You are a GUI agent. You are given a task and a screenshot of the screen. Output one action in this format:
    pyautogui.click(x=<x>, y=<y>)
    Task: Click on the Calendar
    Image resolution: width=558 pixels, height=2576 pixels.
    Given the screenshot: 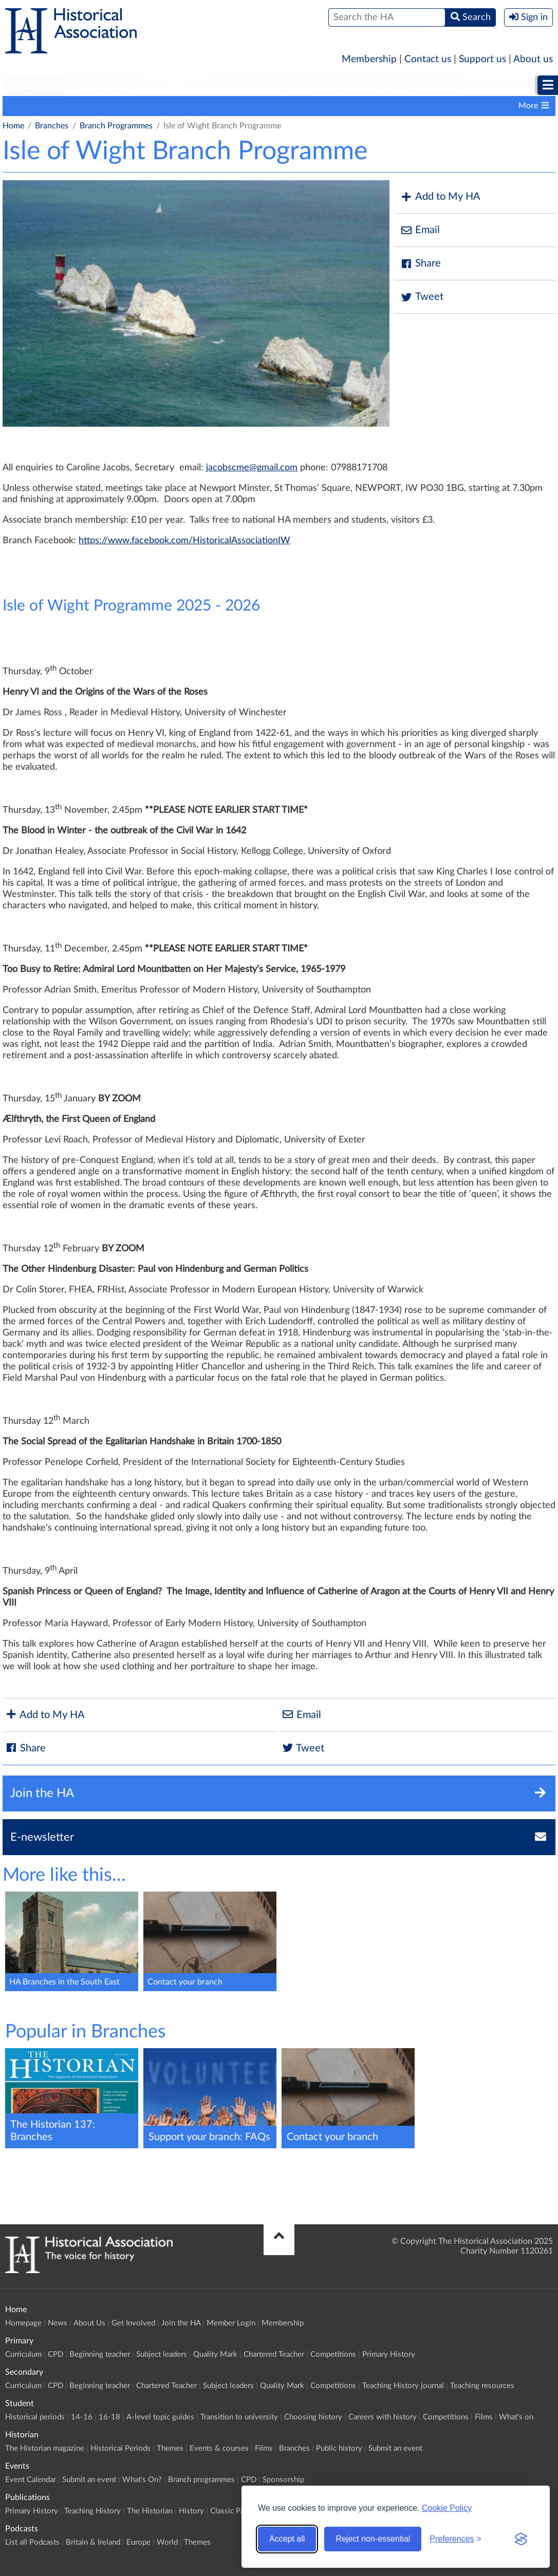 What is the action you would take?
    pyautogui.click(x=492, y=106)
    